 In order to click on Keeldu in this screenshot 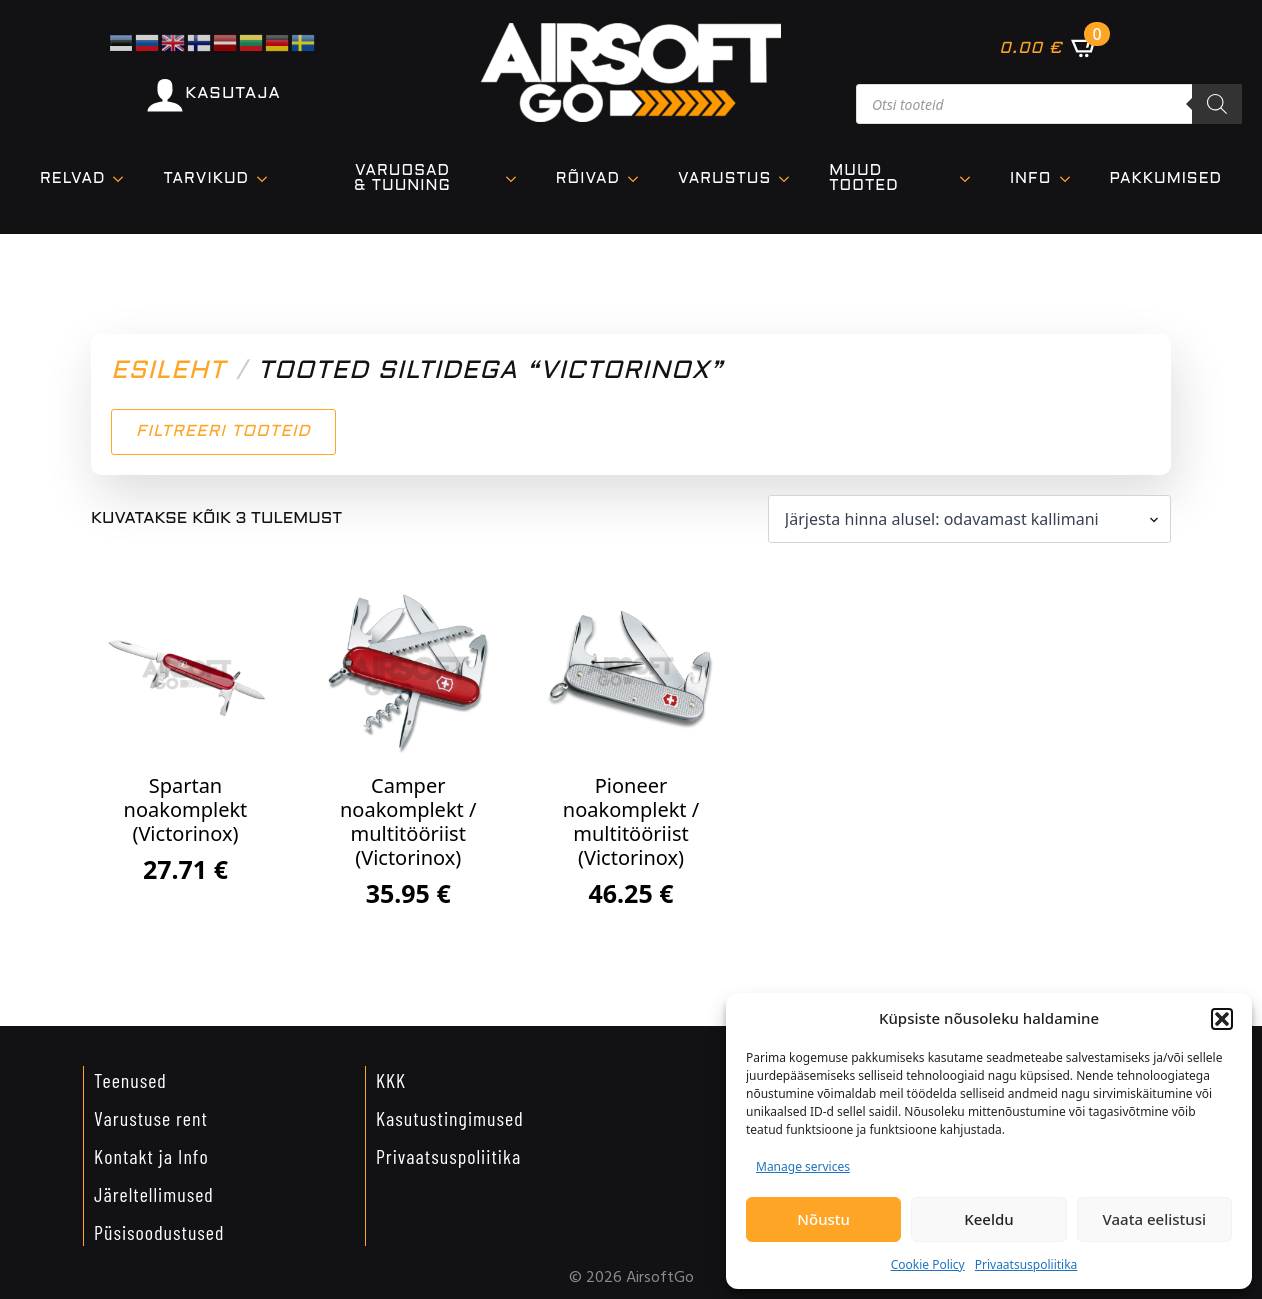, I will do `click(988, 1219)`.